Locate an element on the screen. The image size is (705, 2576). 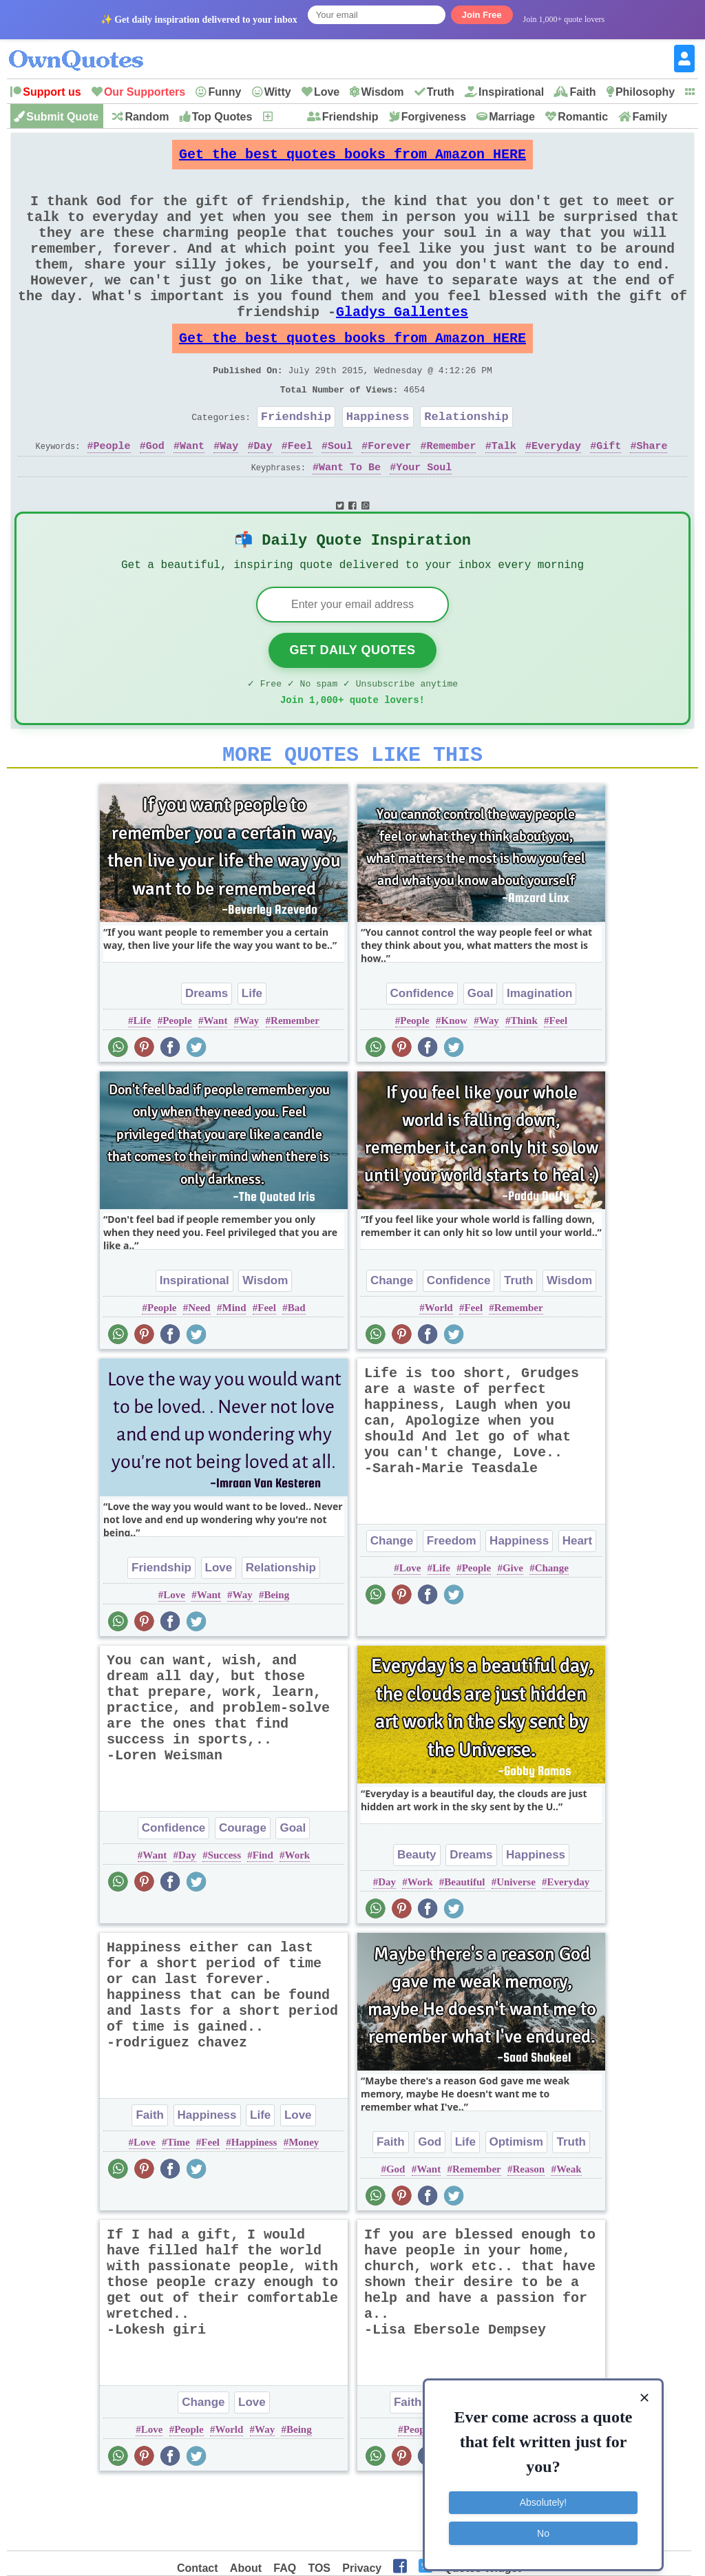
Being is located at coordinates (276, 1658).